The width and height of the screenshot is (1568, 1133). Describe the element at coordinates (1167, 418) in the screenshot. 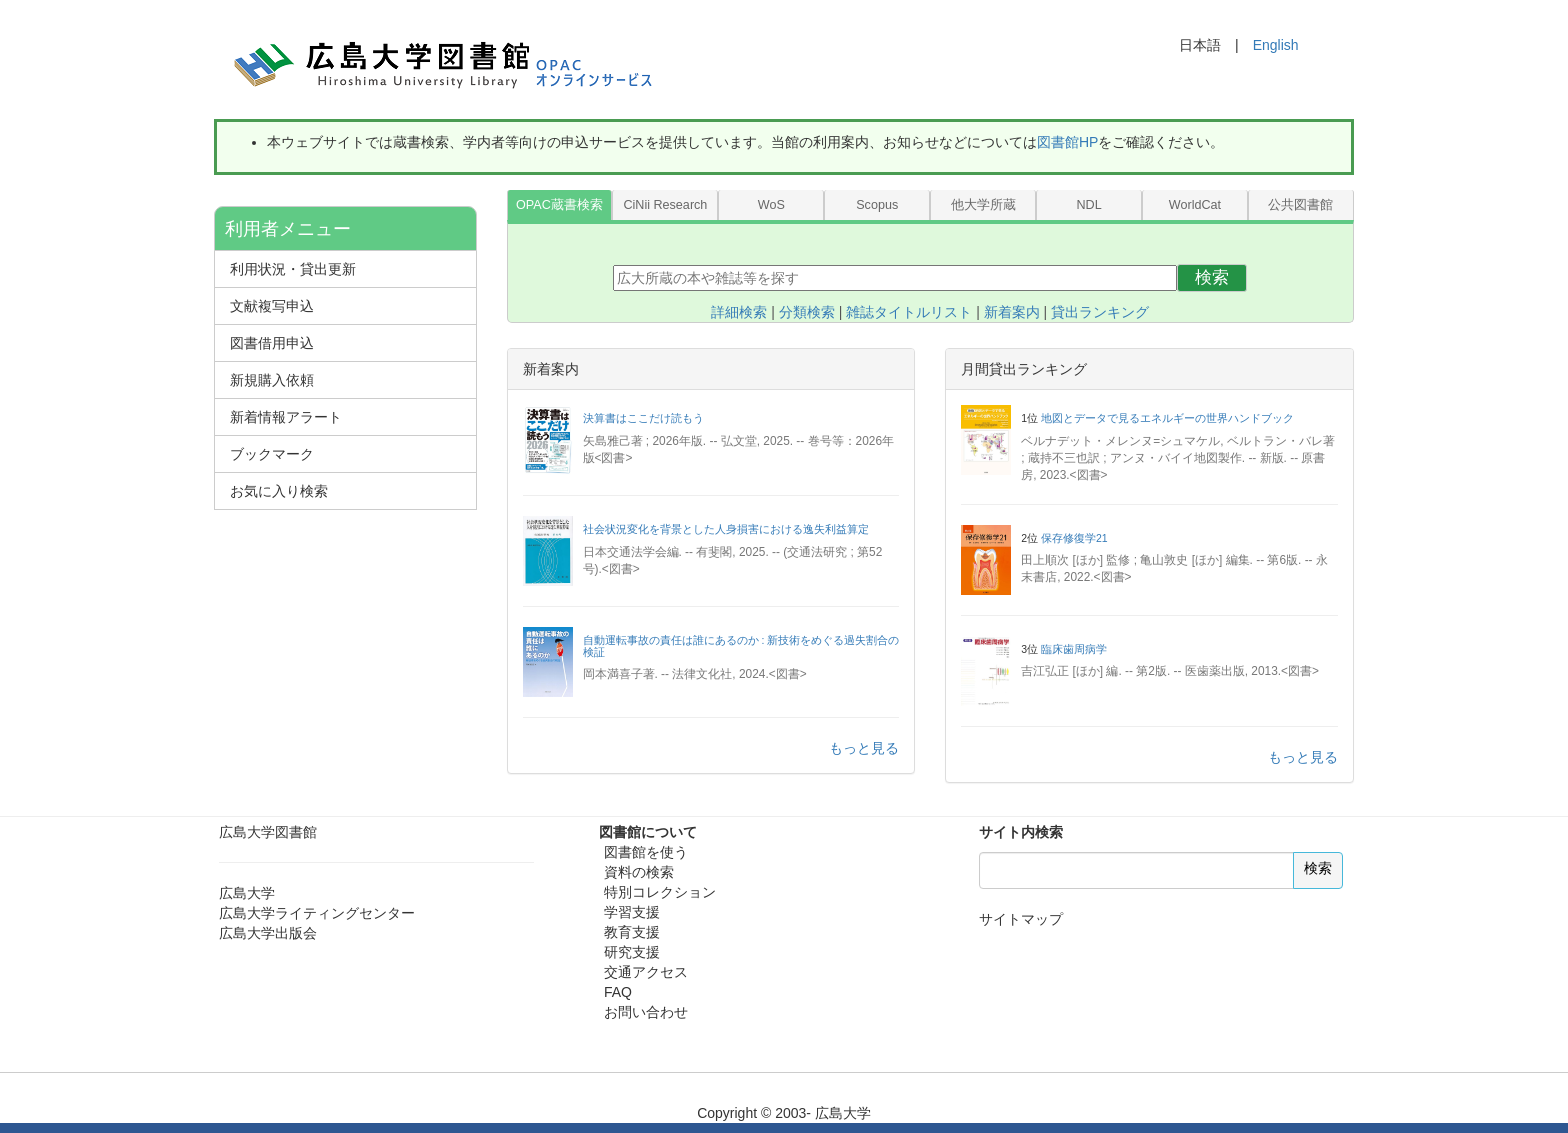

I see `地図とデータで見るエネルギーの世界ハンドブック` at that location.